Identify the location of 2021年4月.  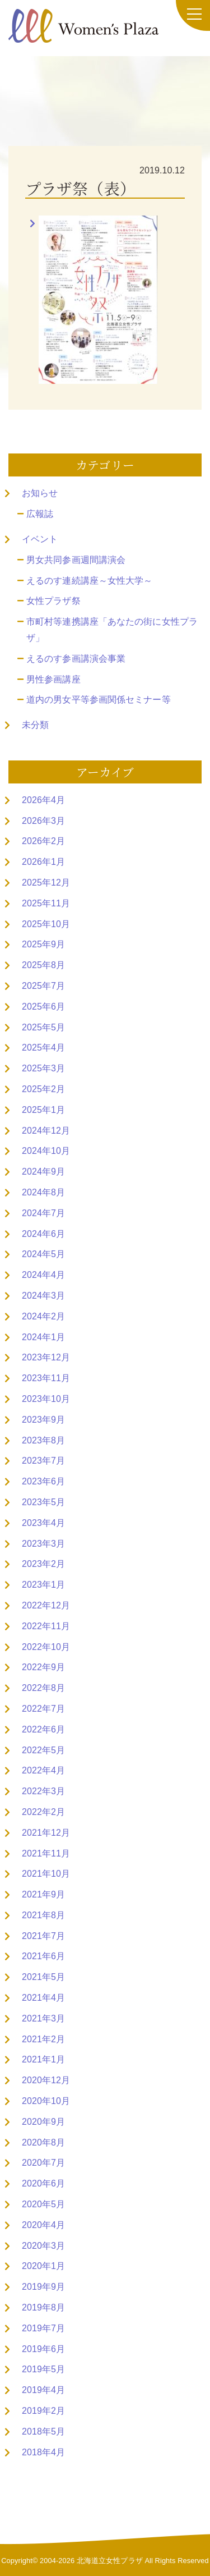
(43, 1997).